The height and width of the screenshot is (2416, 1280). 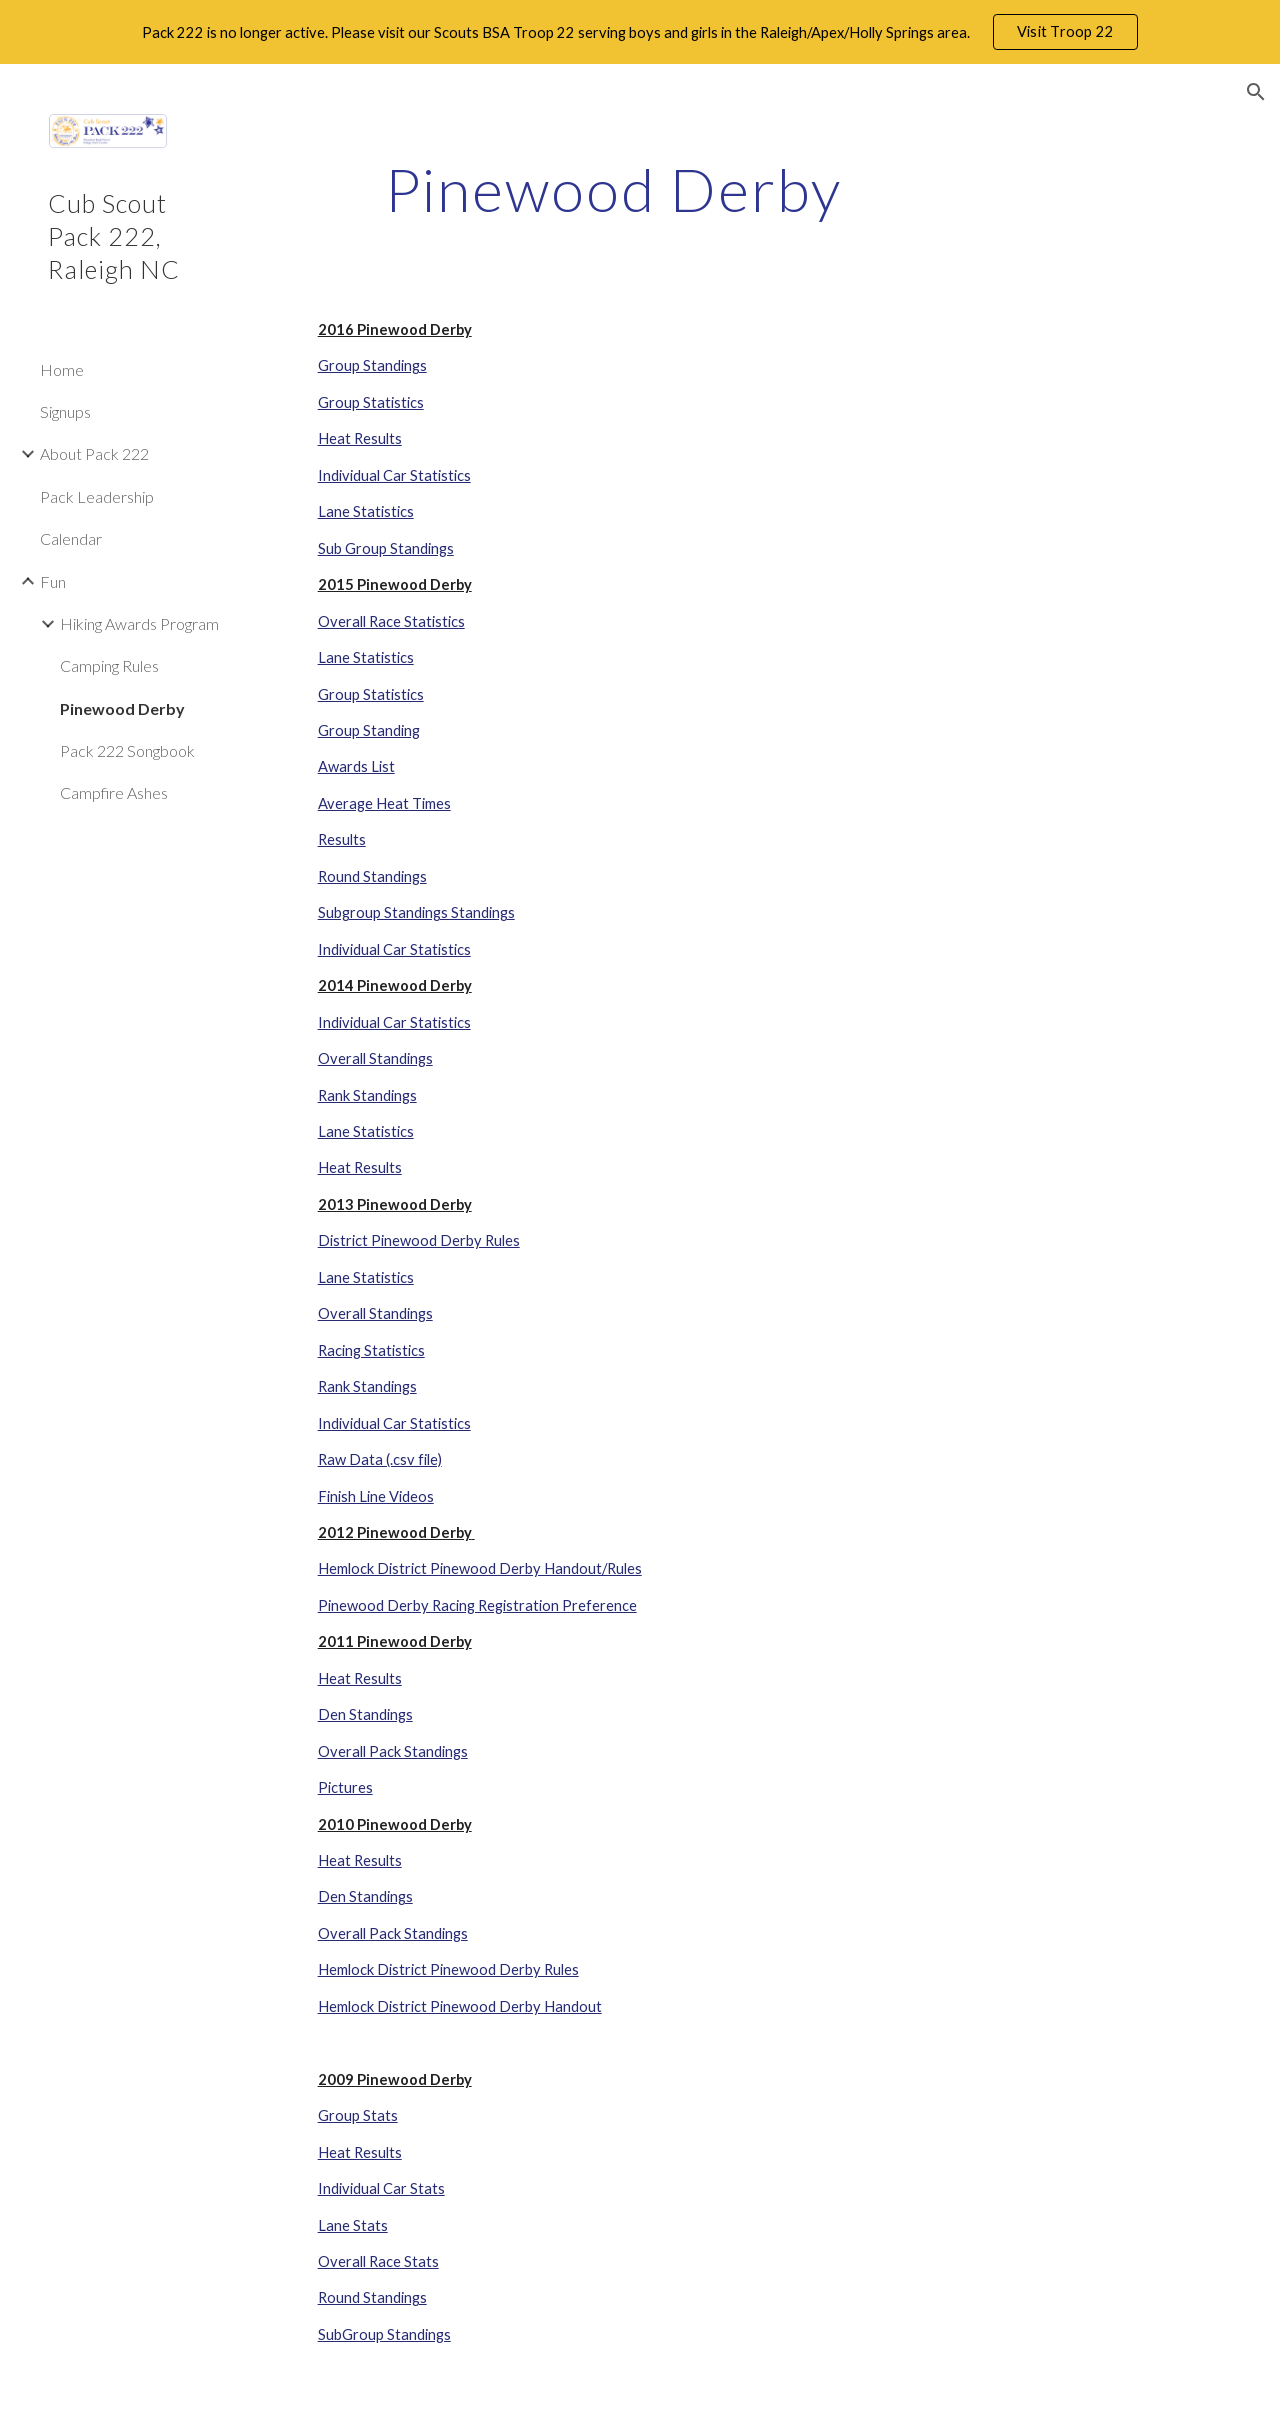 What do you see at coordinates (353, 2225) in the screenshot?
I see `Lane Stats` at bounding box center [353, 2225].